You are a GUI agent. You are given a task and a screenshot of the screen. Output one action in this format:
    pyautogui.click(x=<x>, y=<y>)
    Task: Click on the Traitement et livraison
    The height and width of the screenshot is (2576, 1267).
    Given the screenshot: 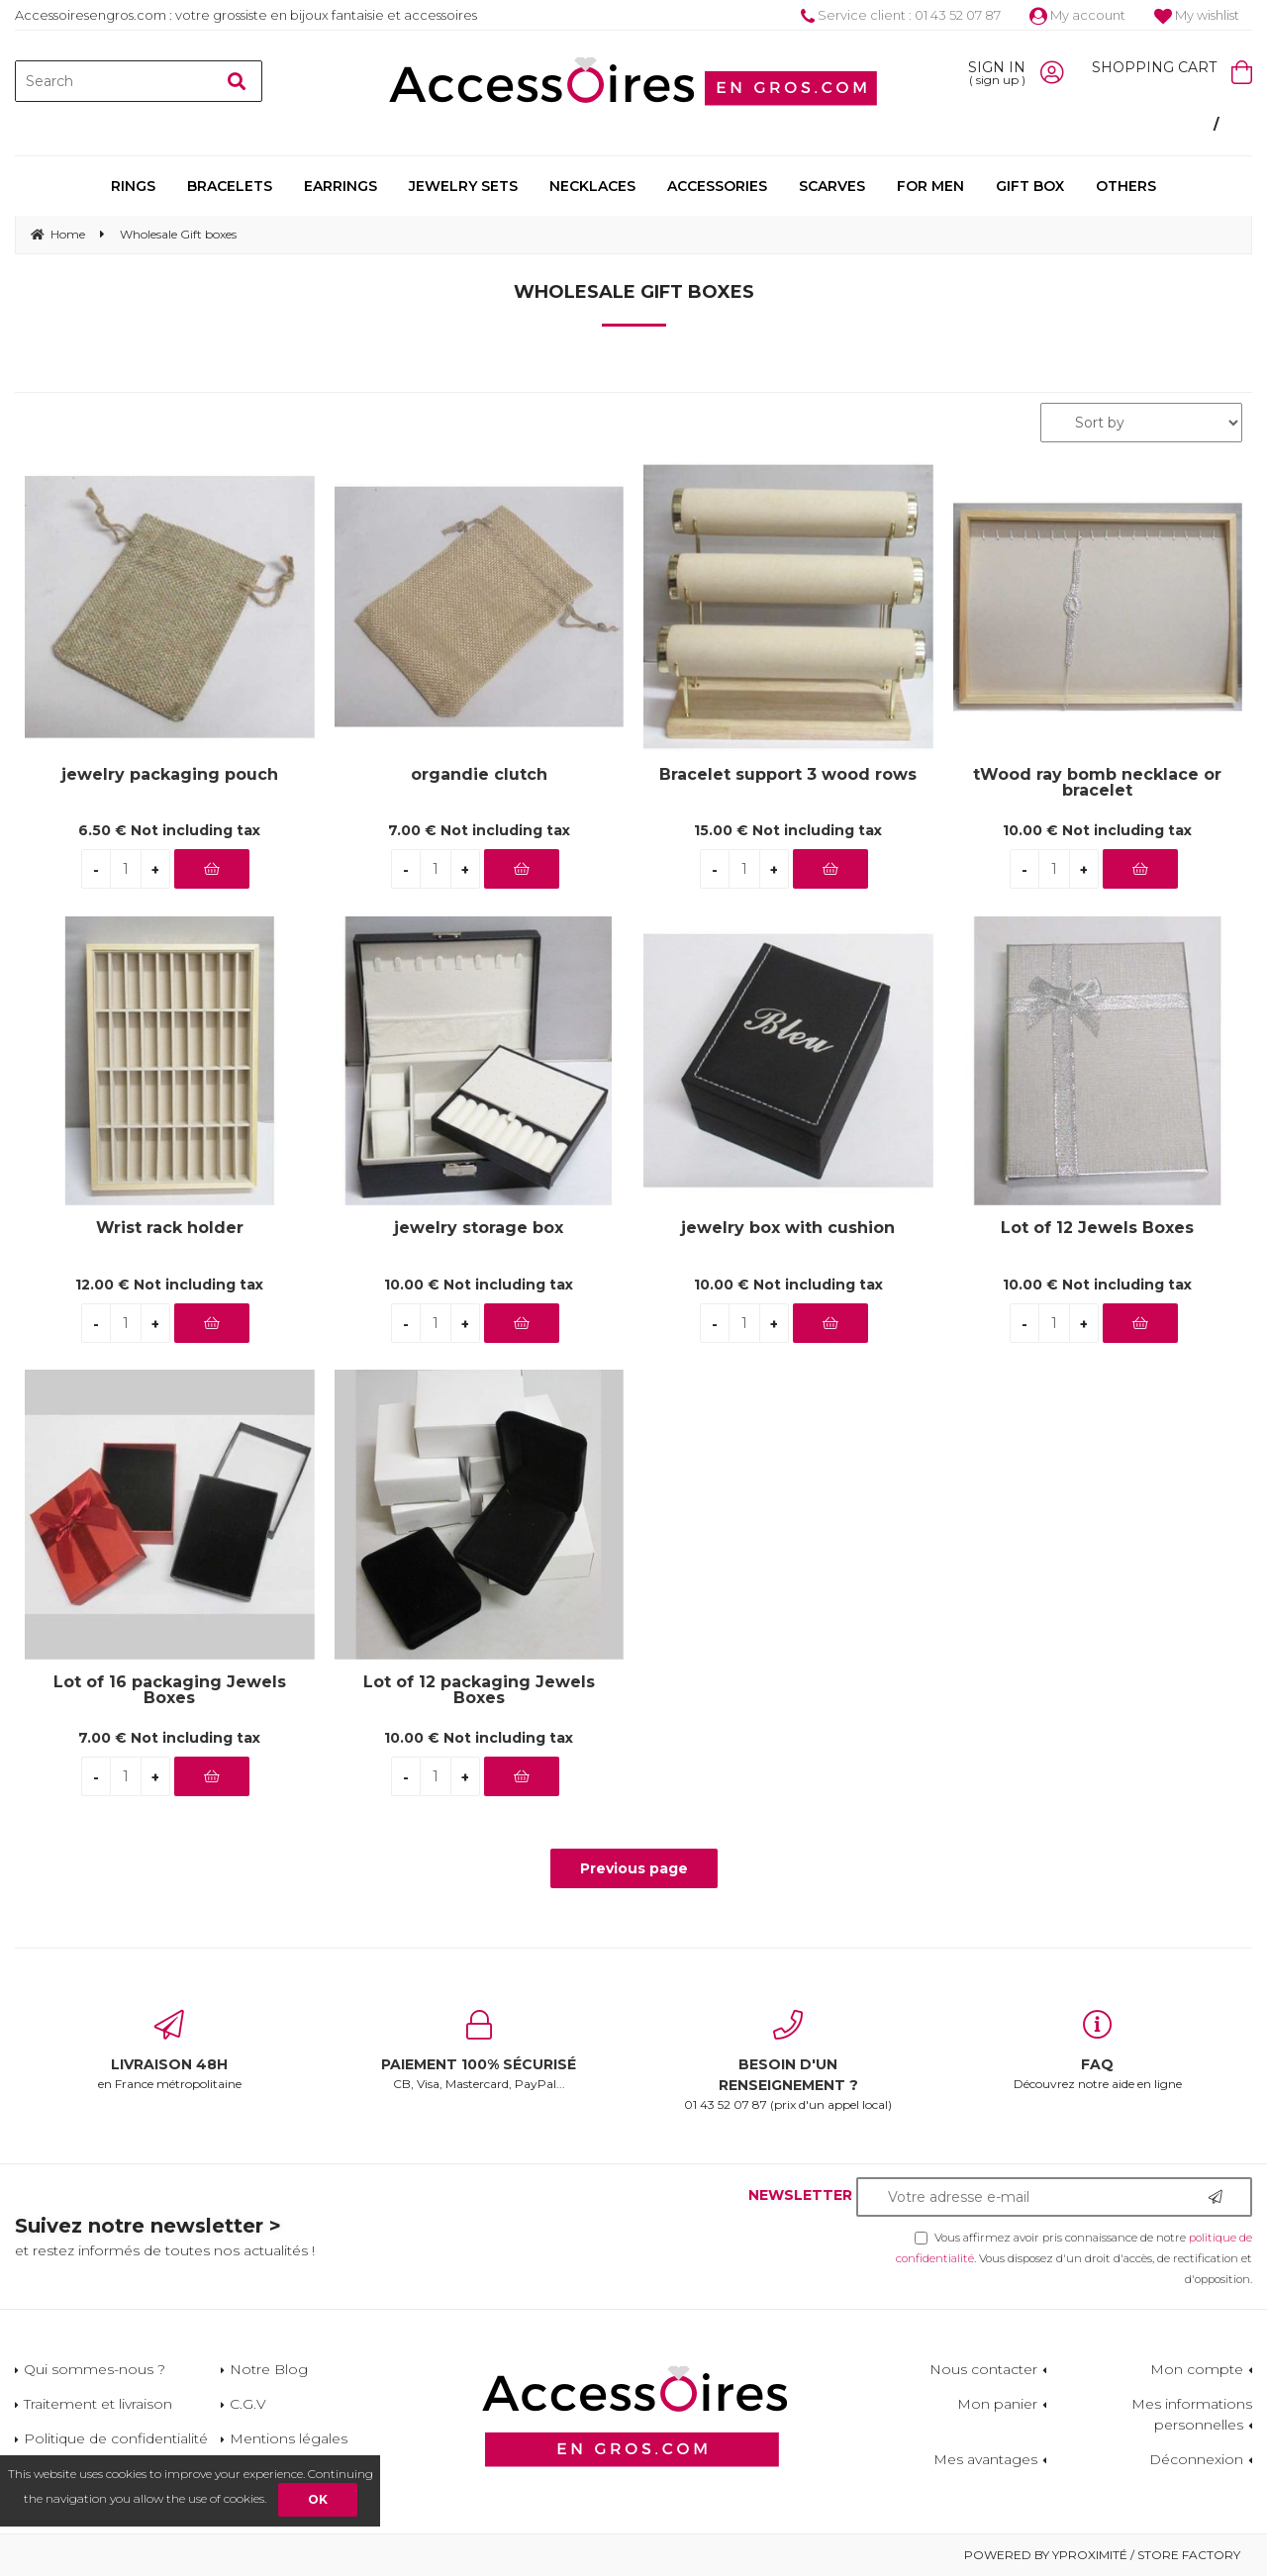 What is the action you would take?
    pyautogui.click(x=98, y=2404)
    